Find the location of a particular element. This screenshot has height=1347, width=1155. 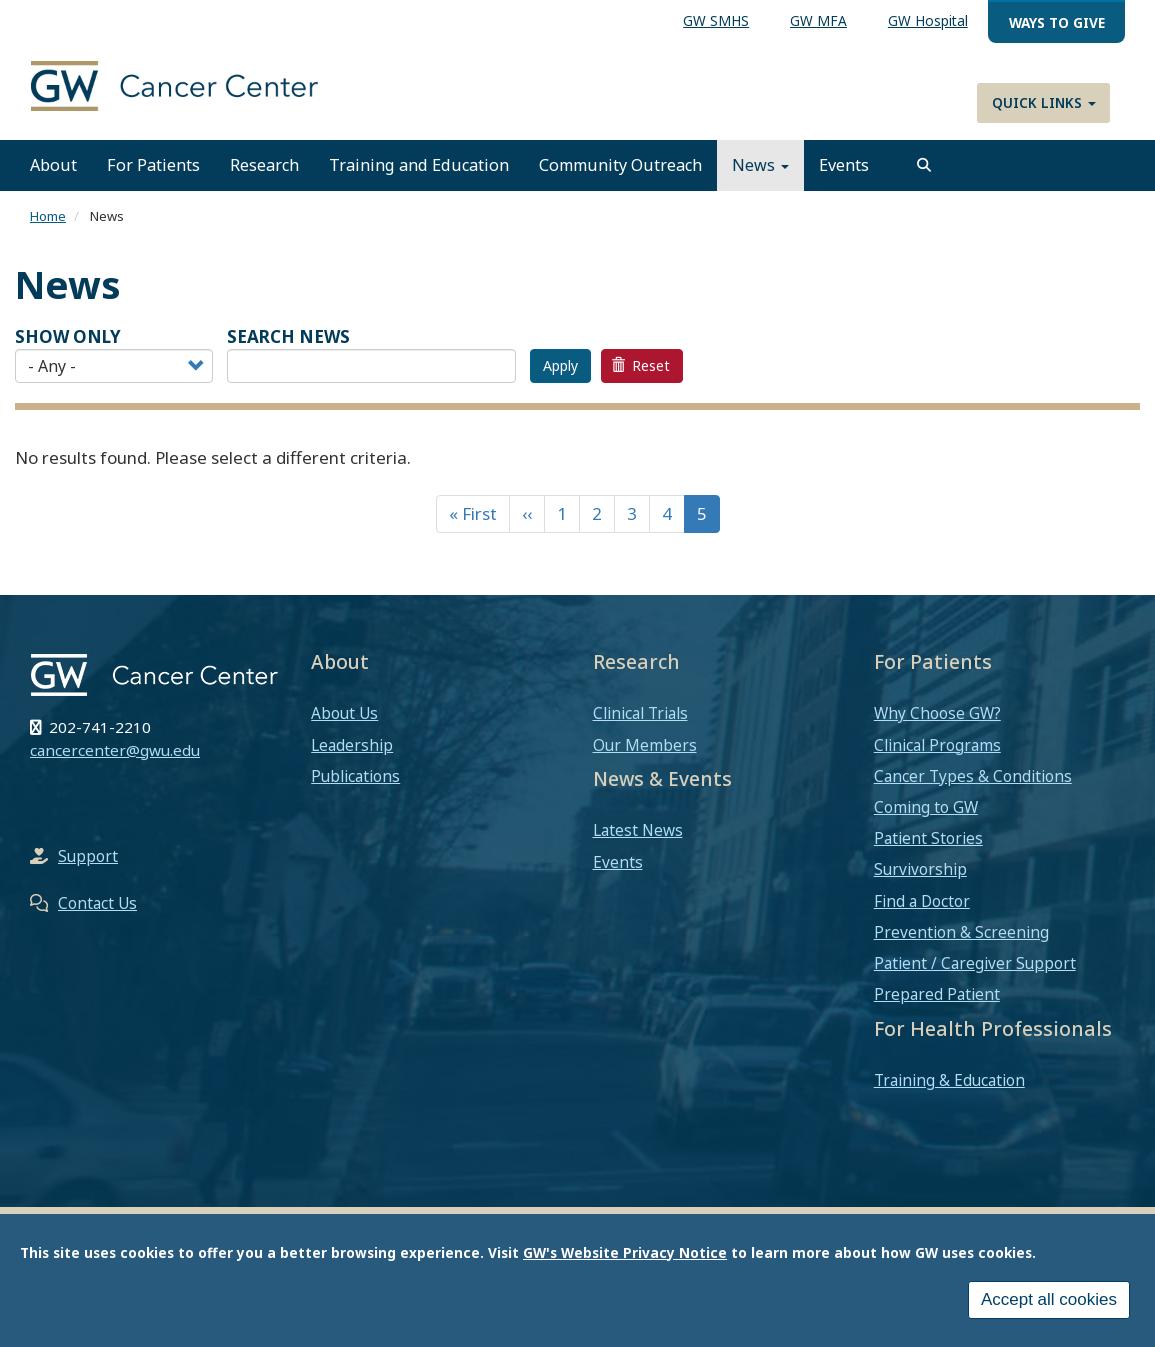

Clinical Programs is located at coordinates (937, 745).